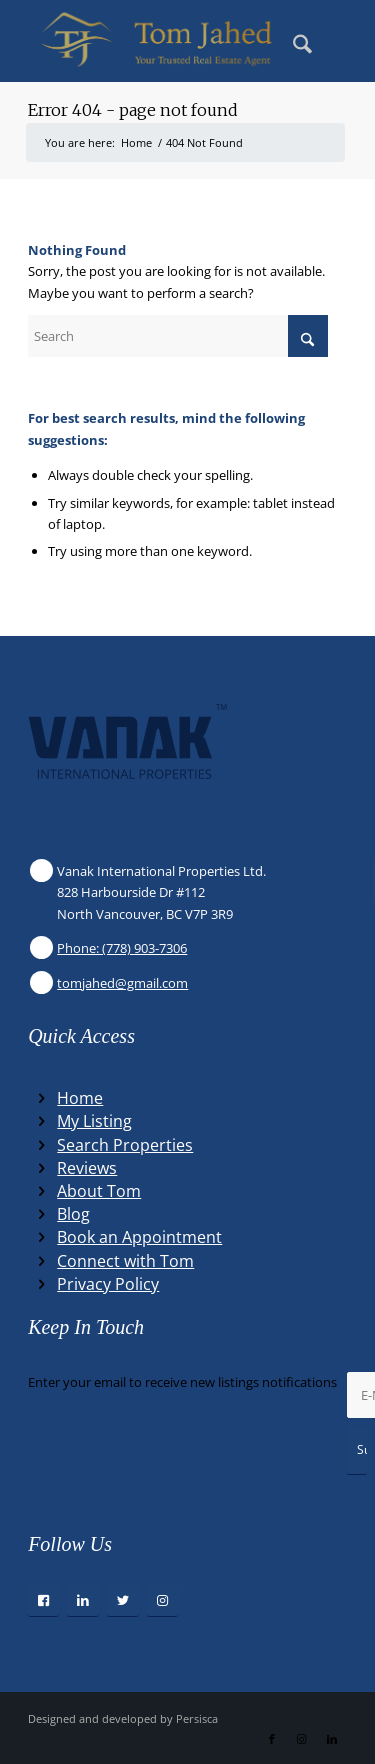 Image resolution: width=375 pixels, height=1764 pixels. Describe the element at coordinates (272, 1739) in the screenshot. I see `[Link to Facebook]` at that location.